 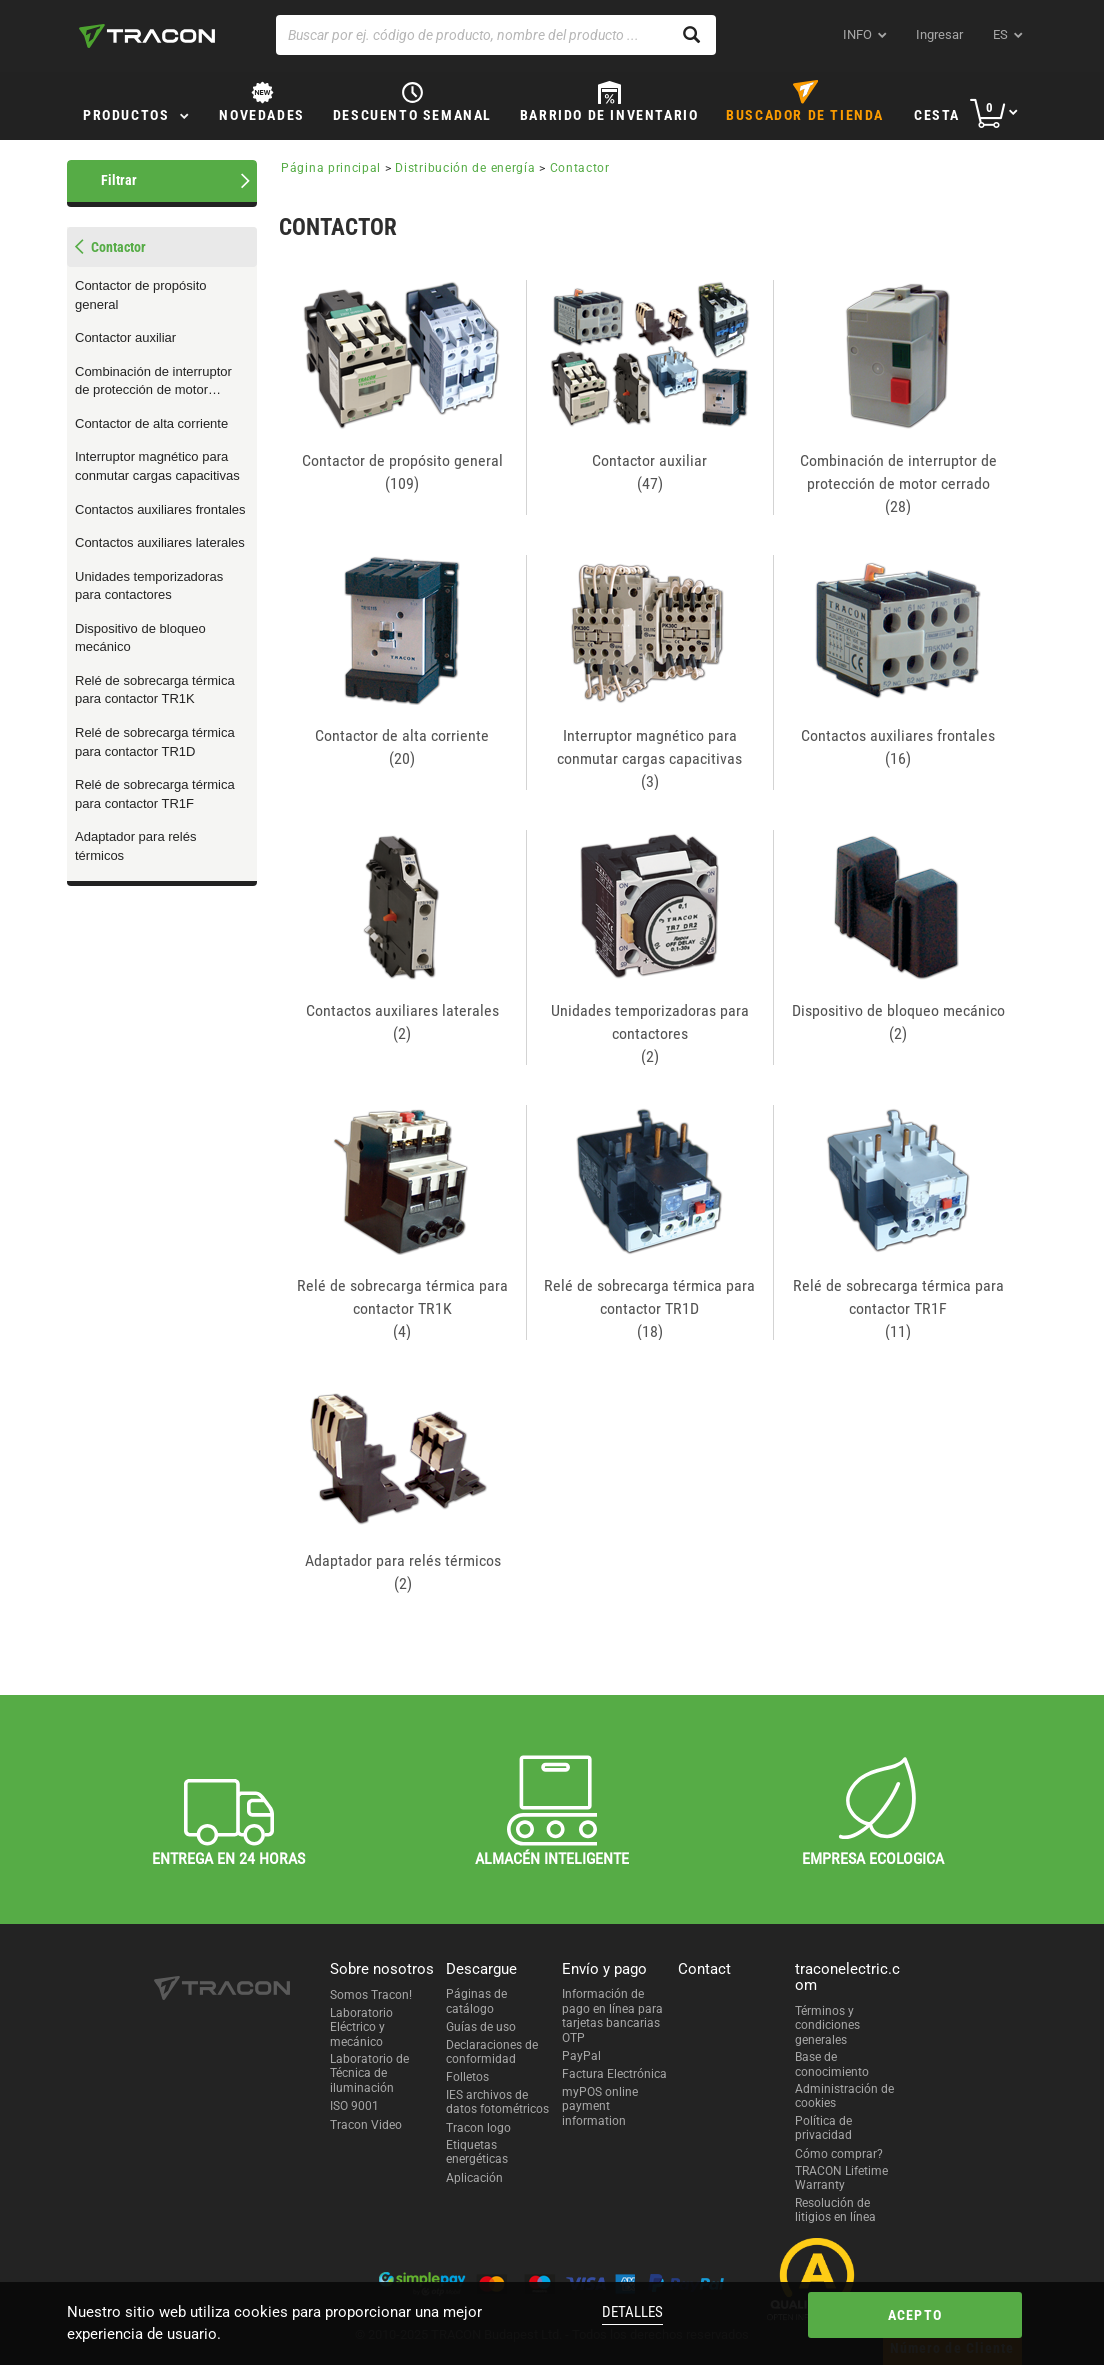 I want to click on Acepto, so click(x=915, y=2315).